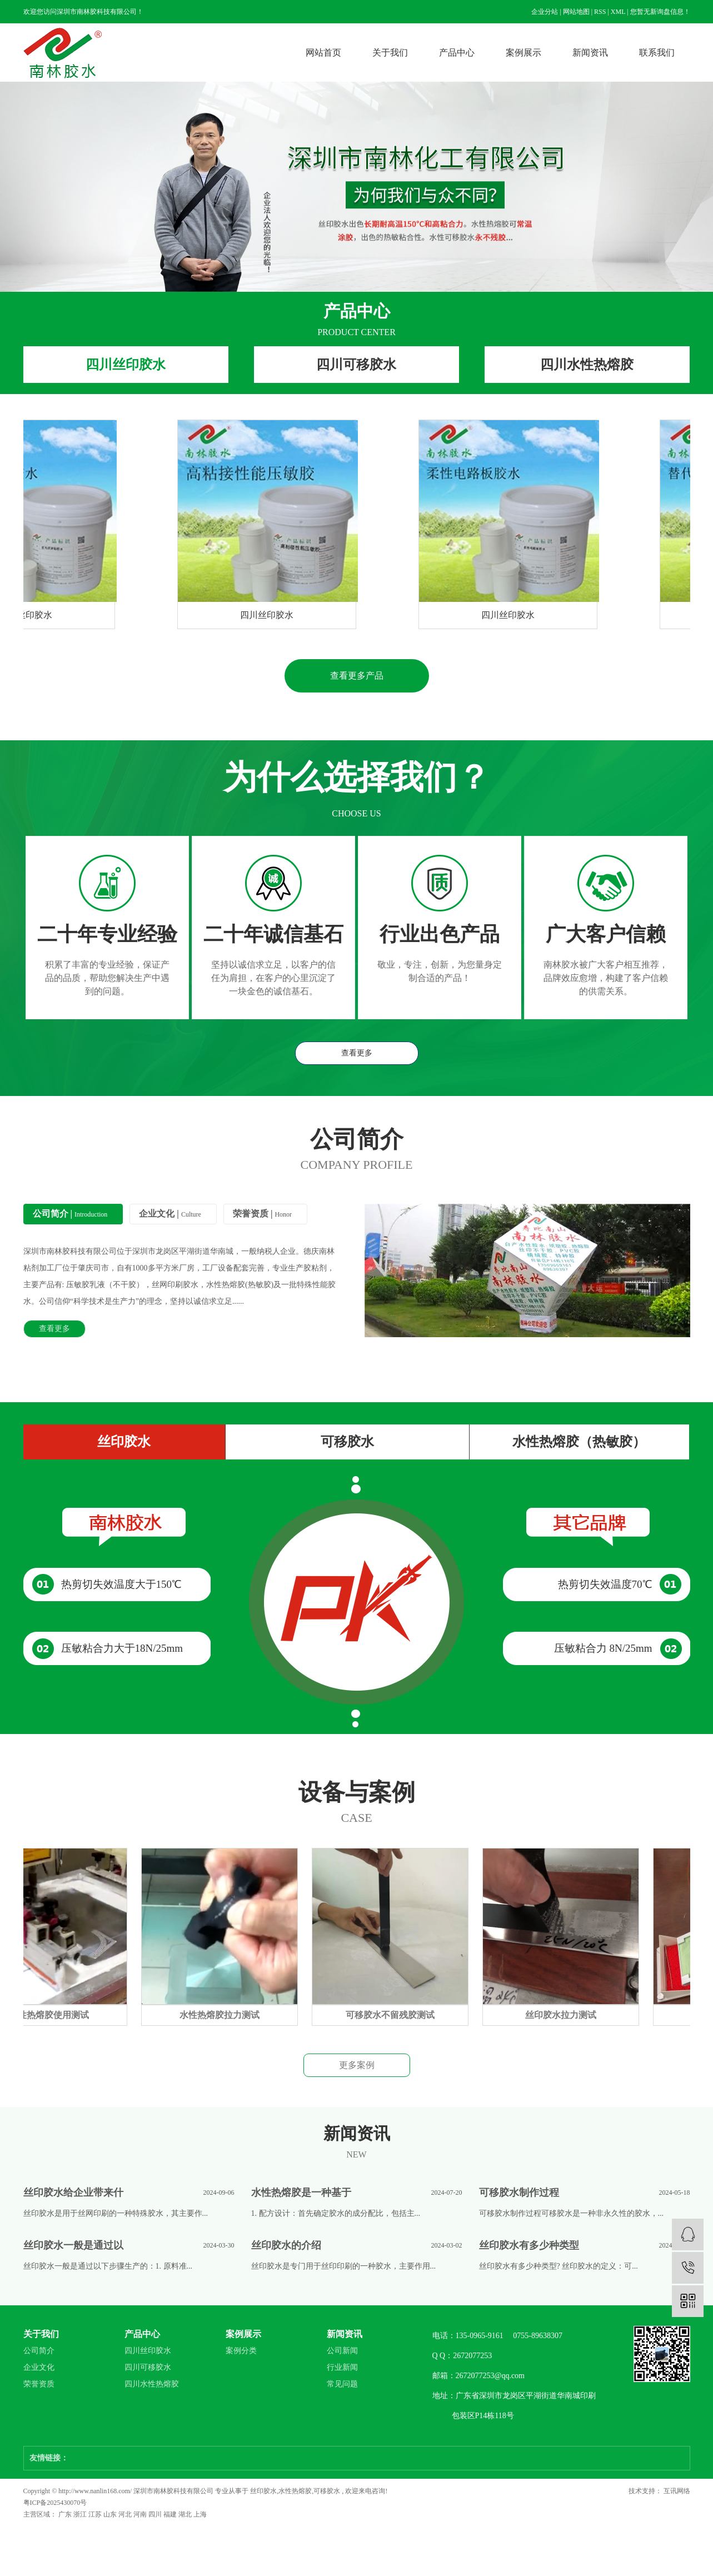 Image resolution: width=713 pixels, height=2576 pixels. What do you see at coordinates (295, 2491) in the screenshot?
I see `水性热熔胶` at bounding box center [295, 2491].